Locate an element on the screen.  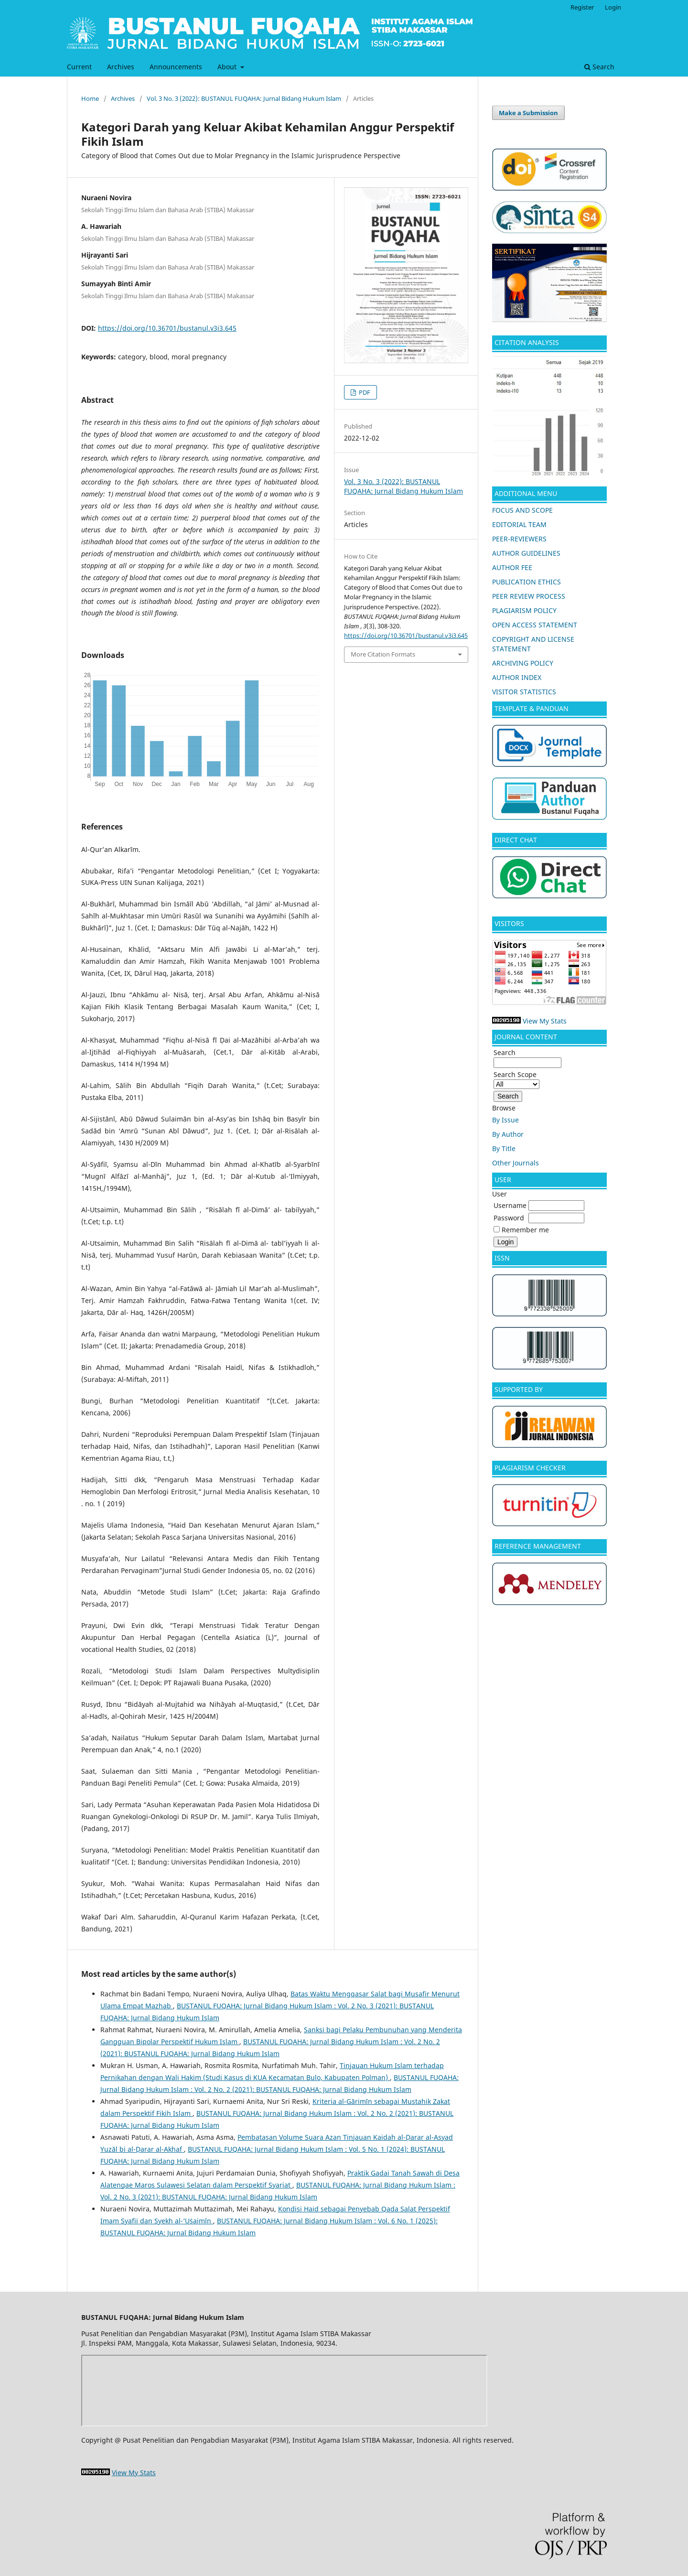
AUTHOR INDEX is located at coordinates (516, 677).